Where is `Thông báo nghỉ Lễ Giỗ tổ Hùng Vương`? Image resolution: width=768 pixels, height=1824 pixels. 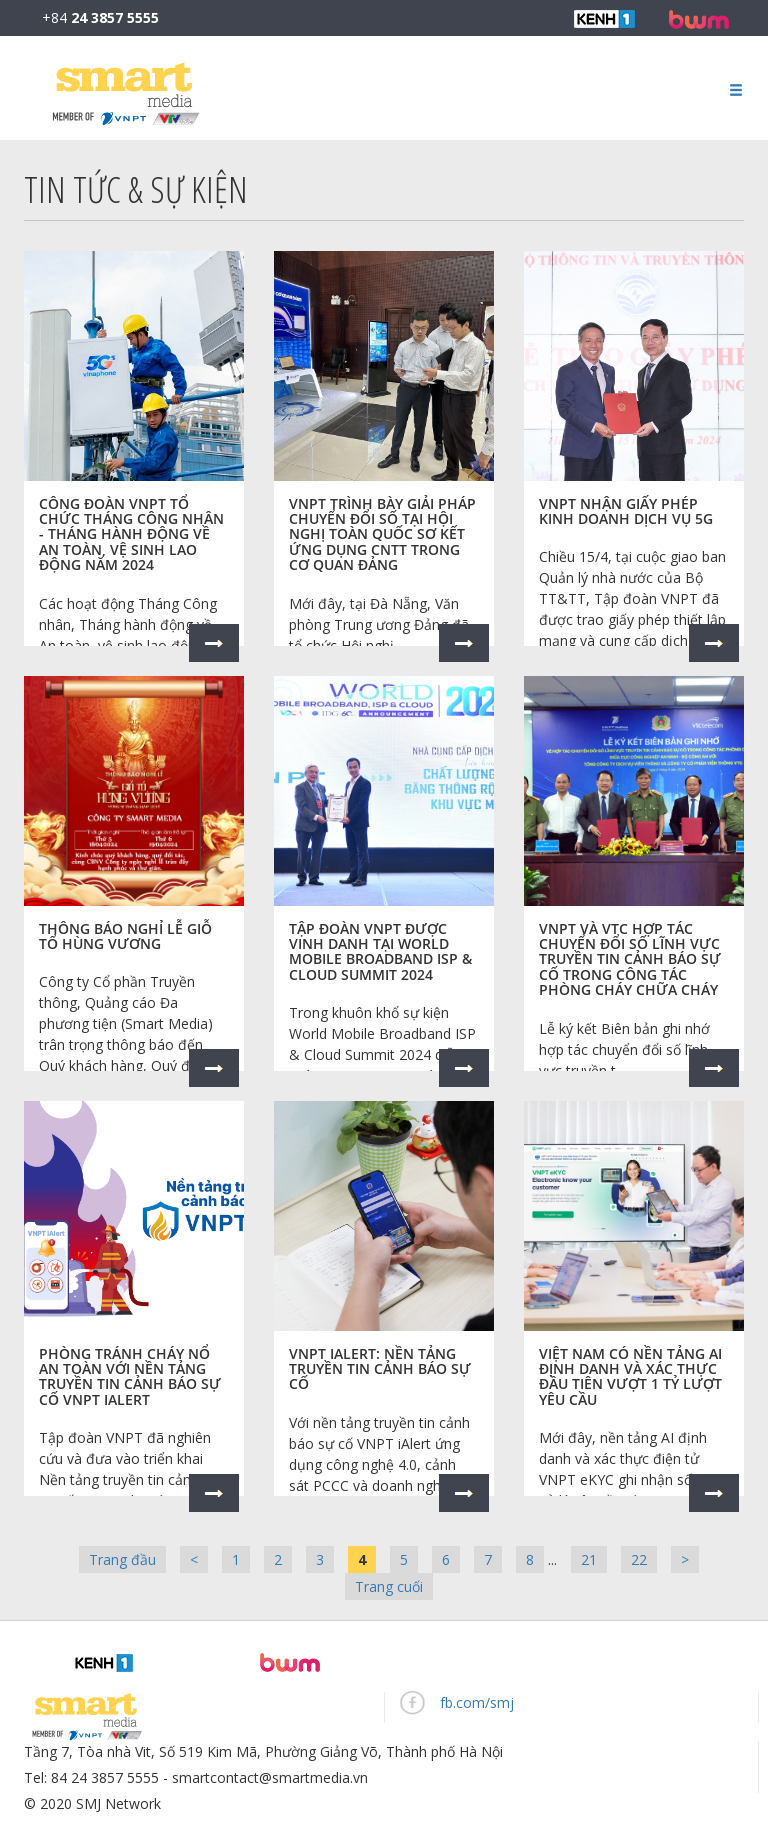
Thông báo nghỉ Lễ Giỗ tổ Hùng Vương is located at coordinates (125, 936).